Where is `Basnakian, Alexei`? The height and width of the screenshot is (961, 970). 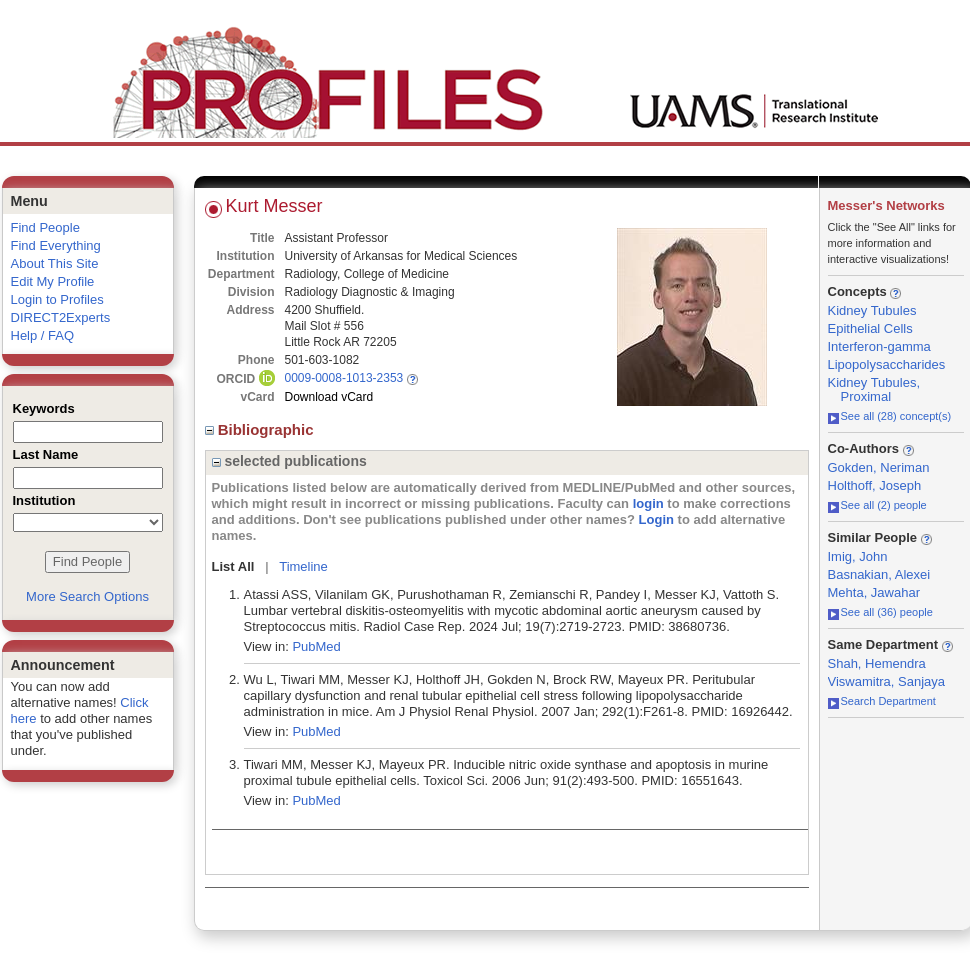 Basnakian, Alexei is located at coordinates (879, 574).